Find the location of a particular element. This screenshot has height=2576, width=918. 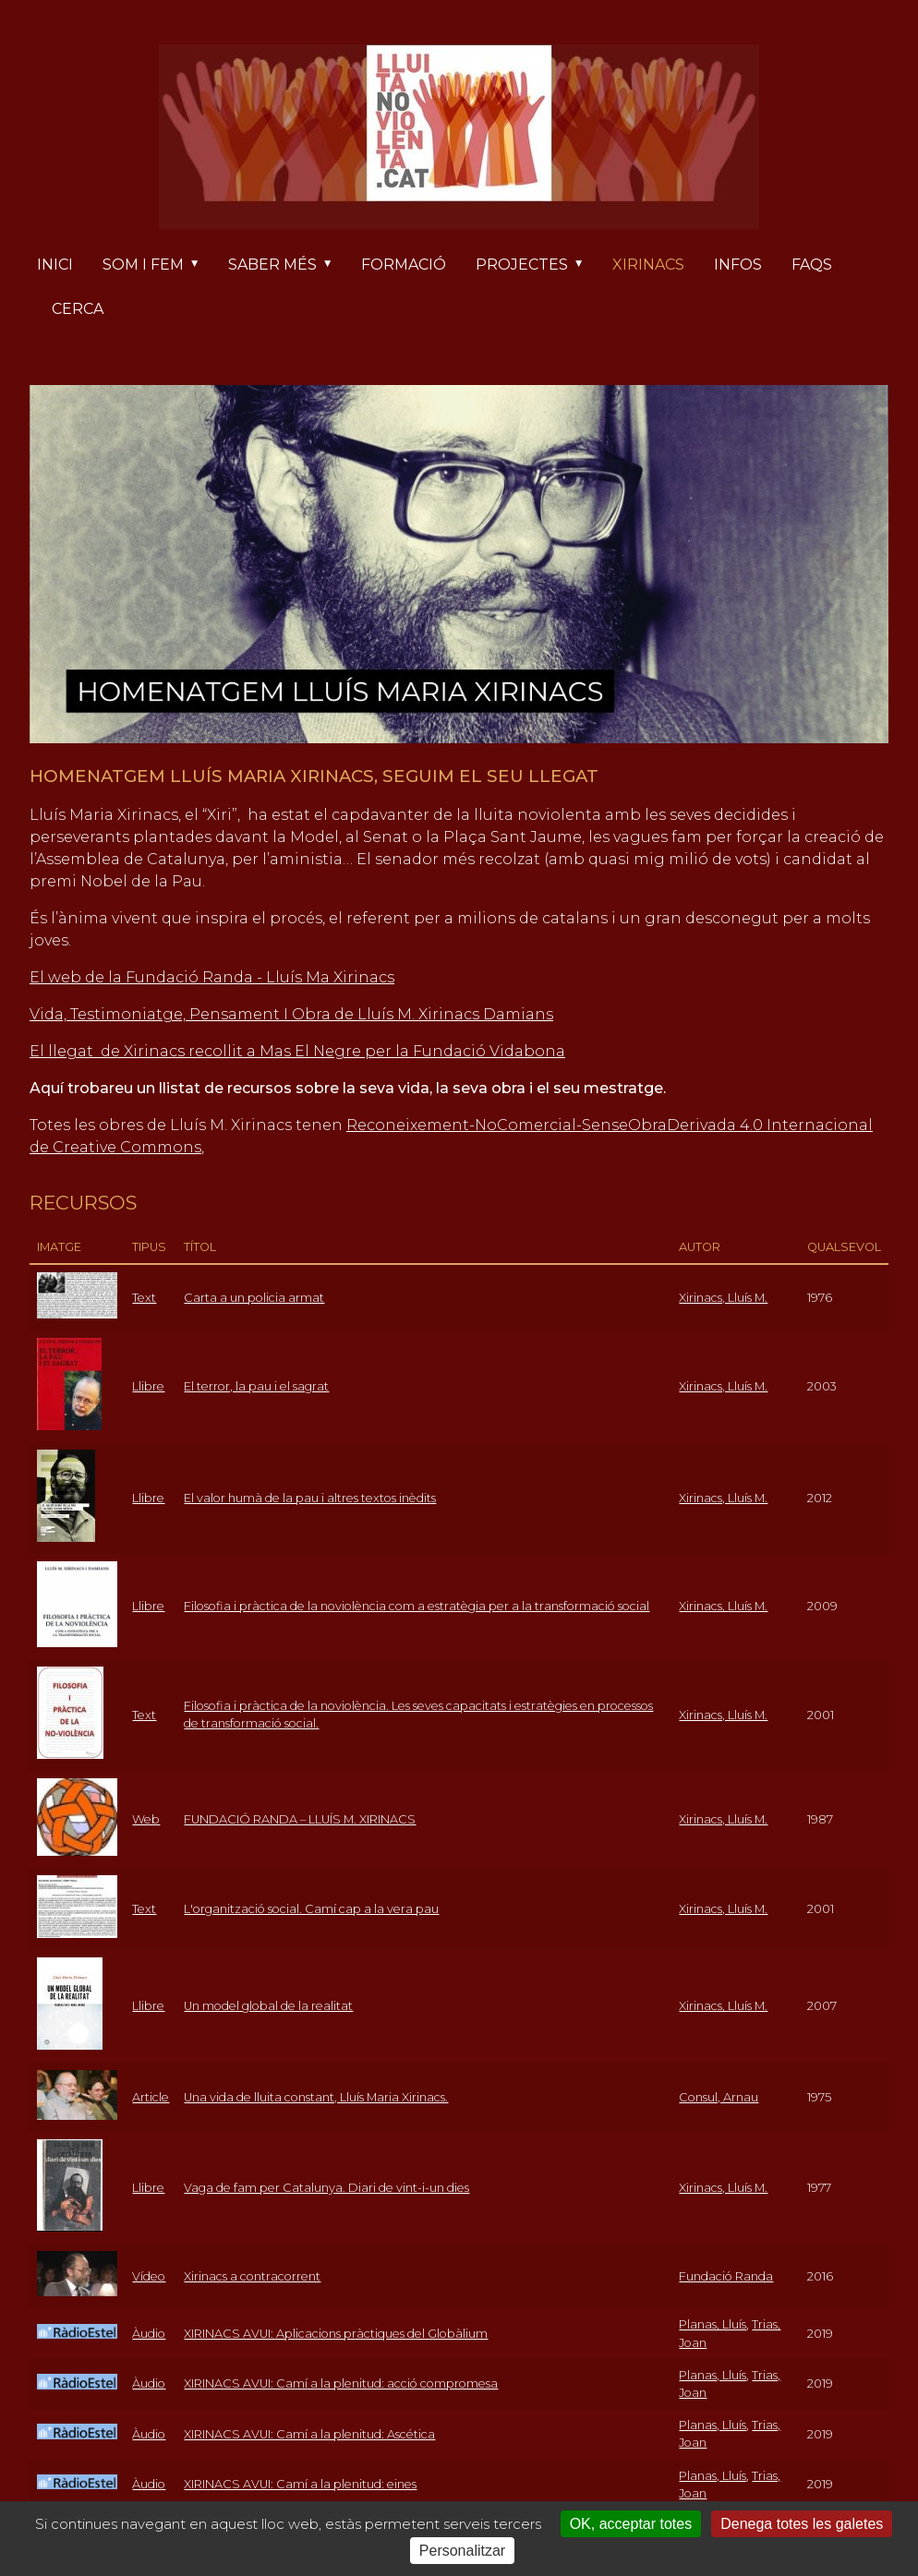

Vaga de fam per Catalunya. Diari de vint-i-un dies is located at coordinates (326, 2188).